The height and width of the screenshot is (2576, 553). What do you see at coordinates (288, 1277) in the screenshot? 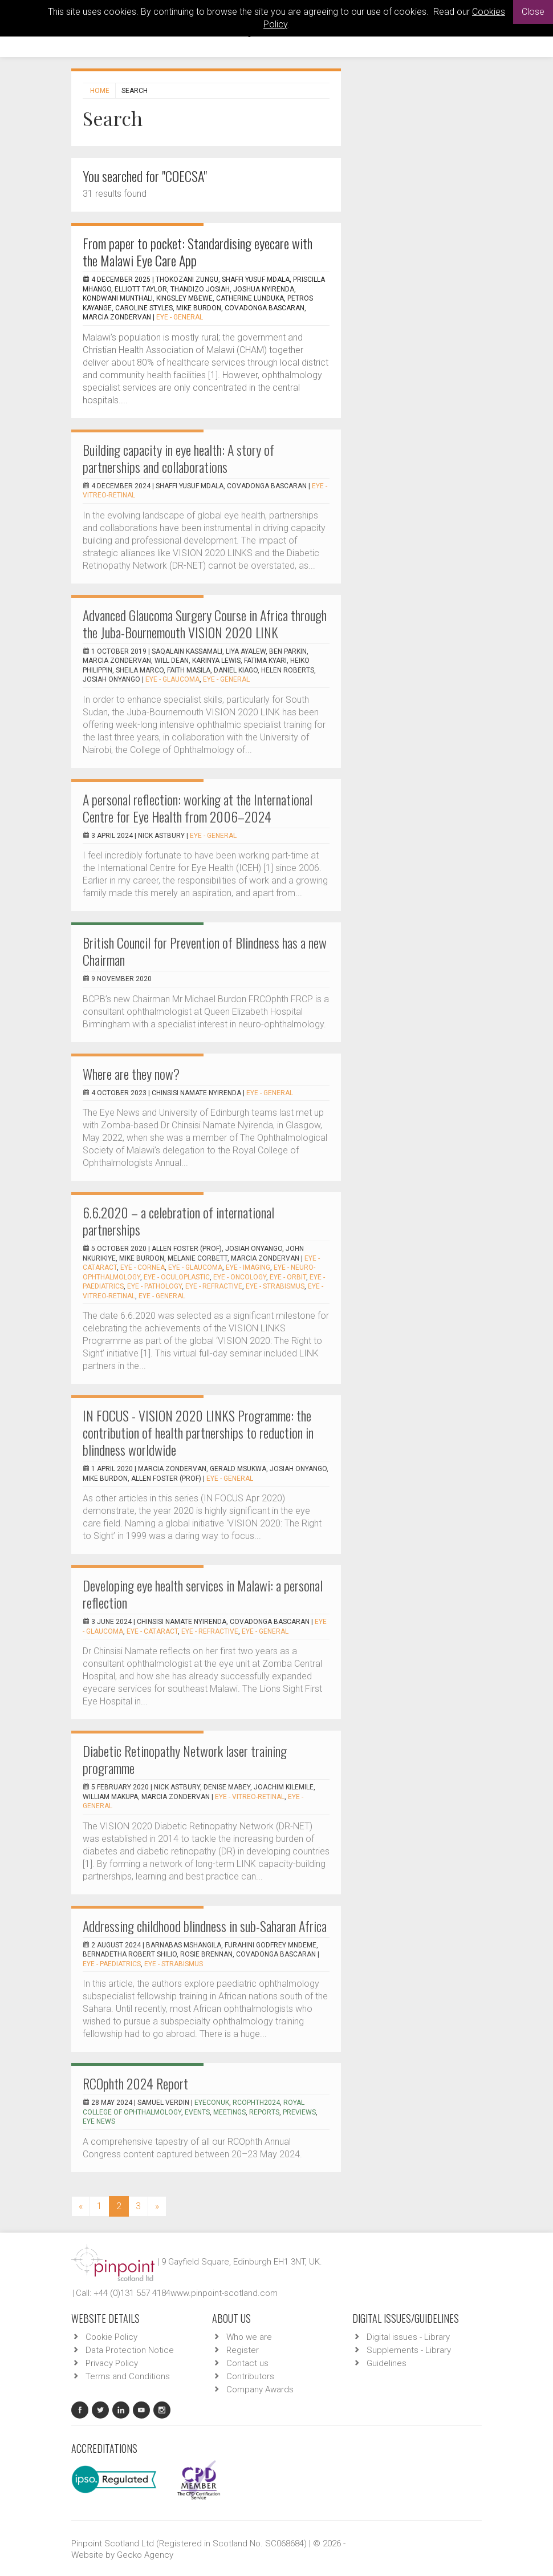
I see `EYE - Orbit` at bounding box center [288, 1277].